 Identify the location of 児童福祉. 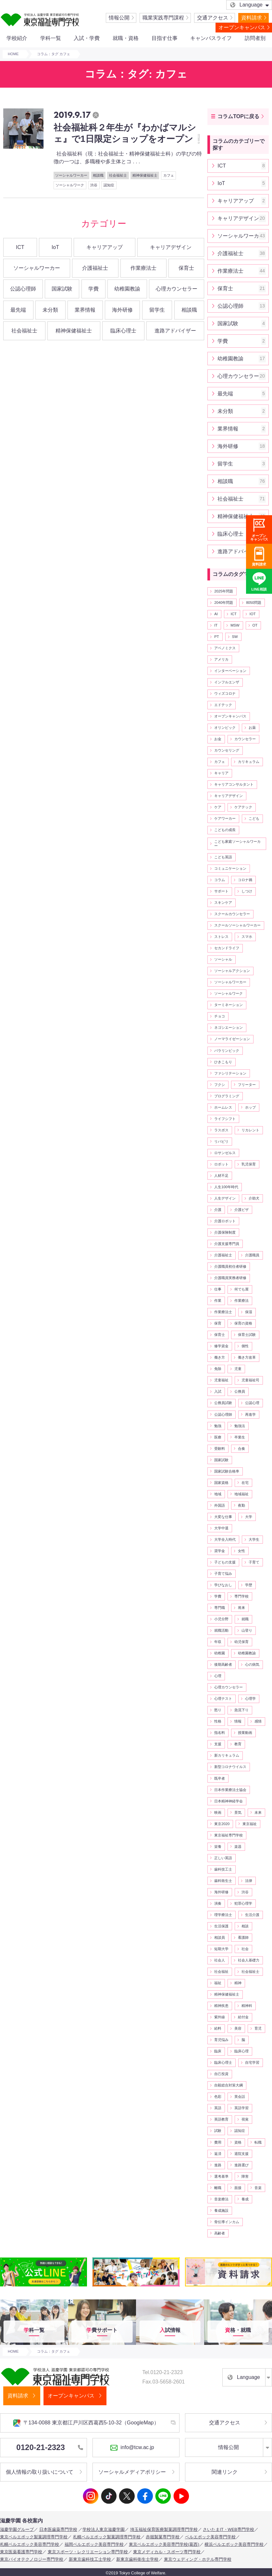
(221, 1380).